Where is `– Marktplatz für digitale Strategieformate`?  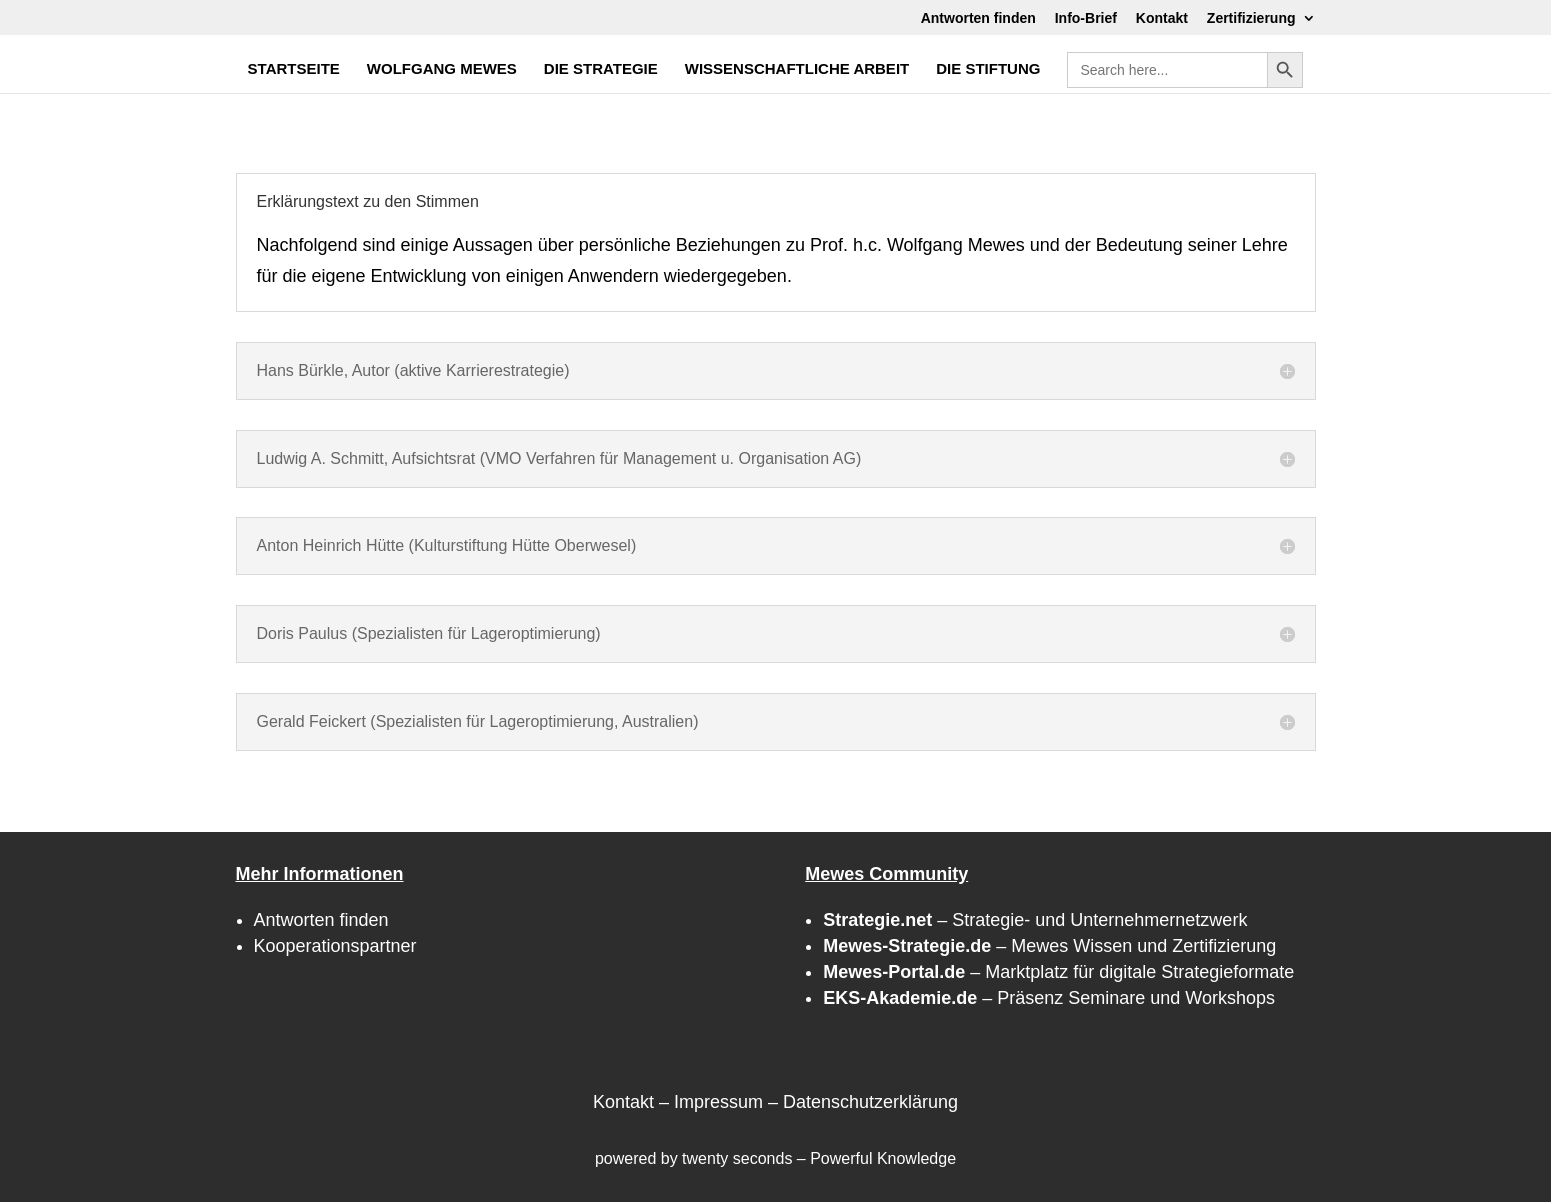 – Marktplatz für digitale Strategieformate is located at coordinates (1058, 972).